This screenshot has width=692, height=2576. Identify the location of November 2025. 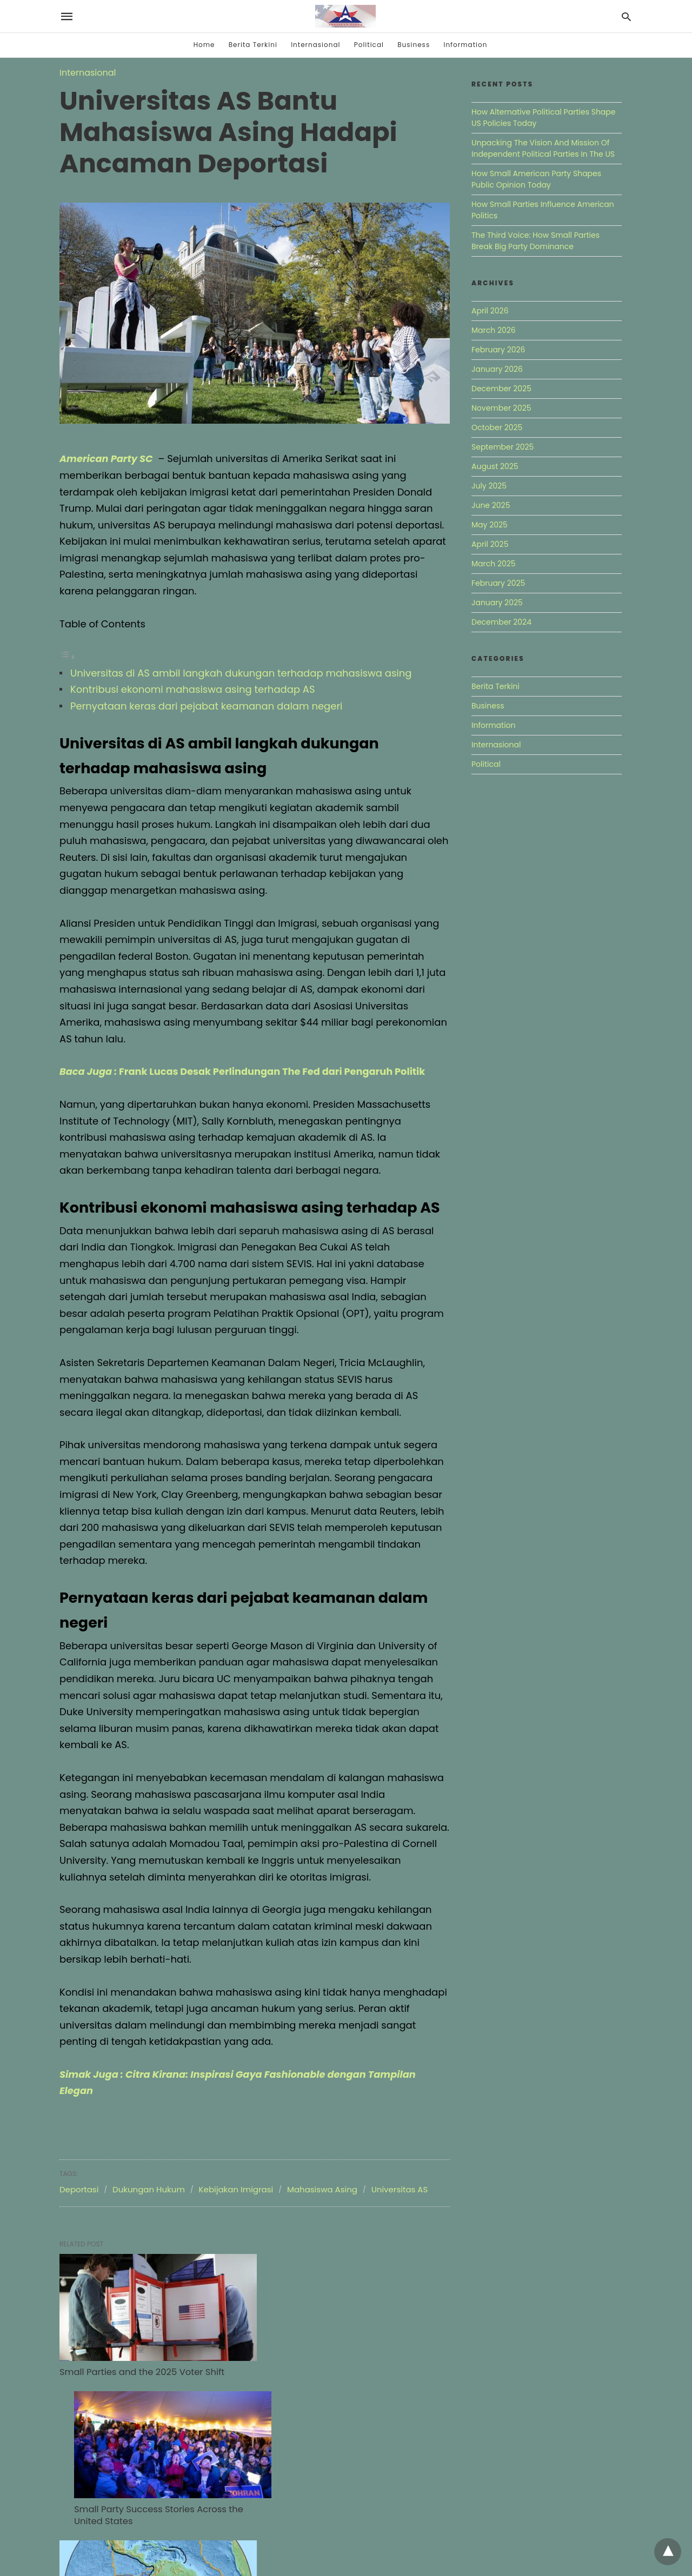
(501, 408).